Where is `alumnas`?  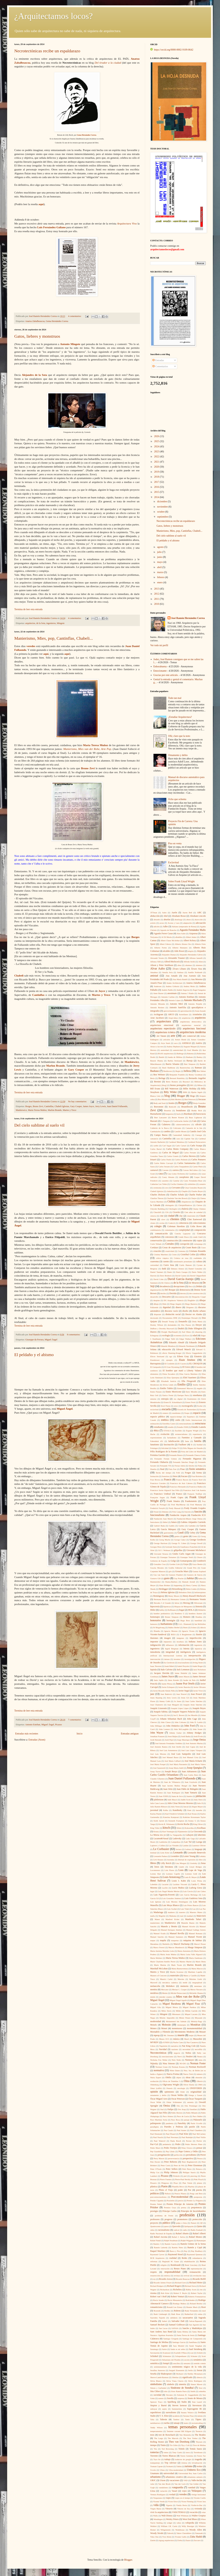 alumnas is located at coordinates (188, 965).